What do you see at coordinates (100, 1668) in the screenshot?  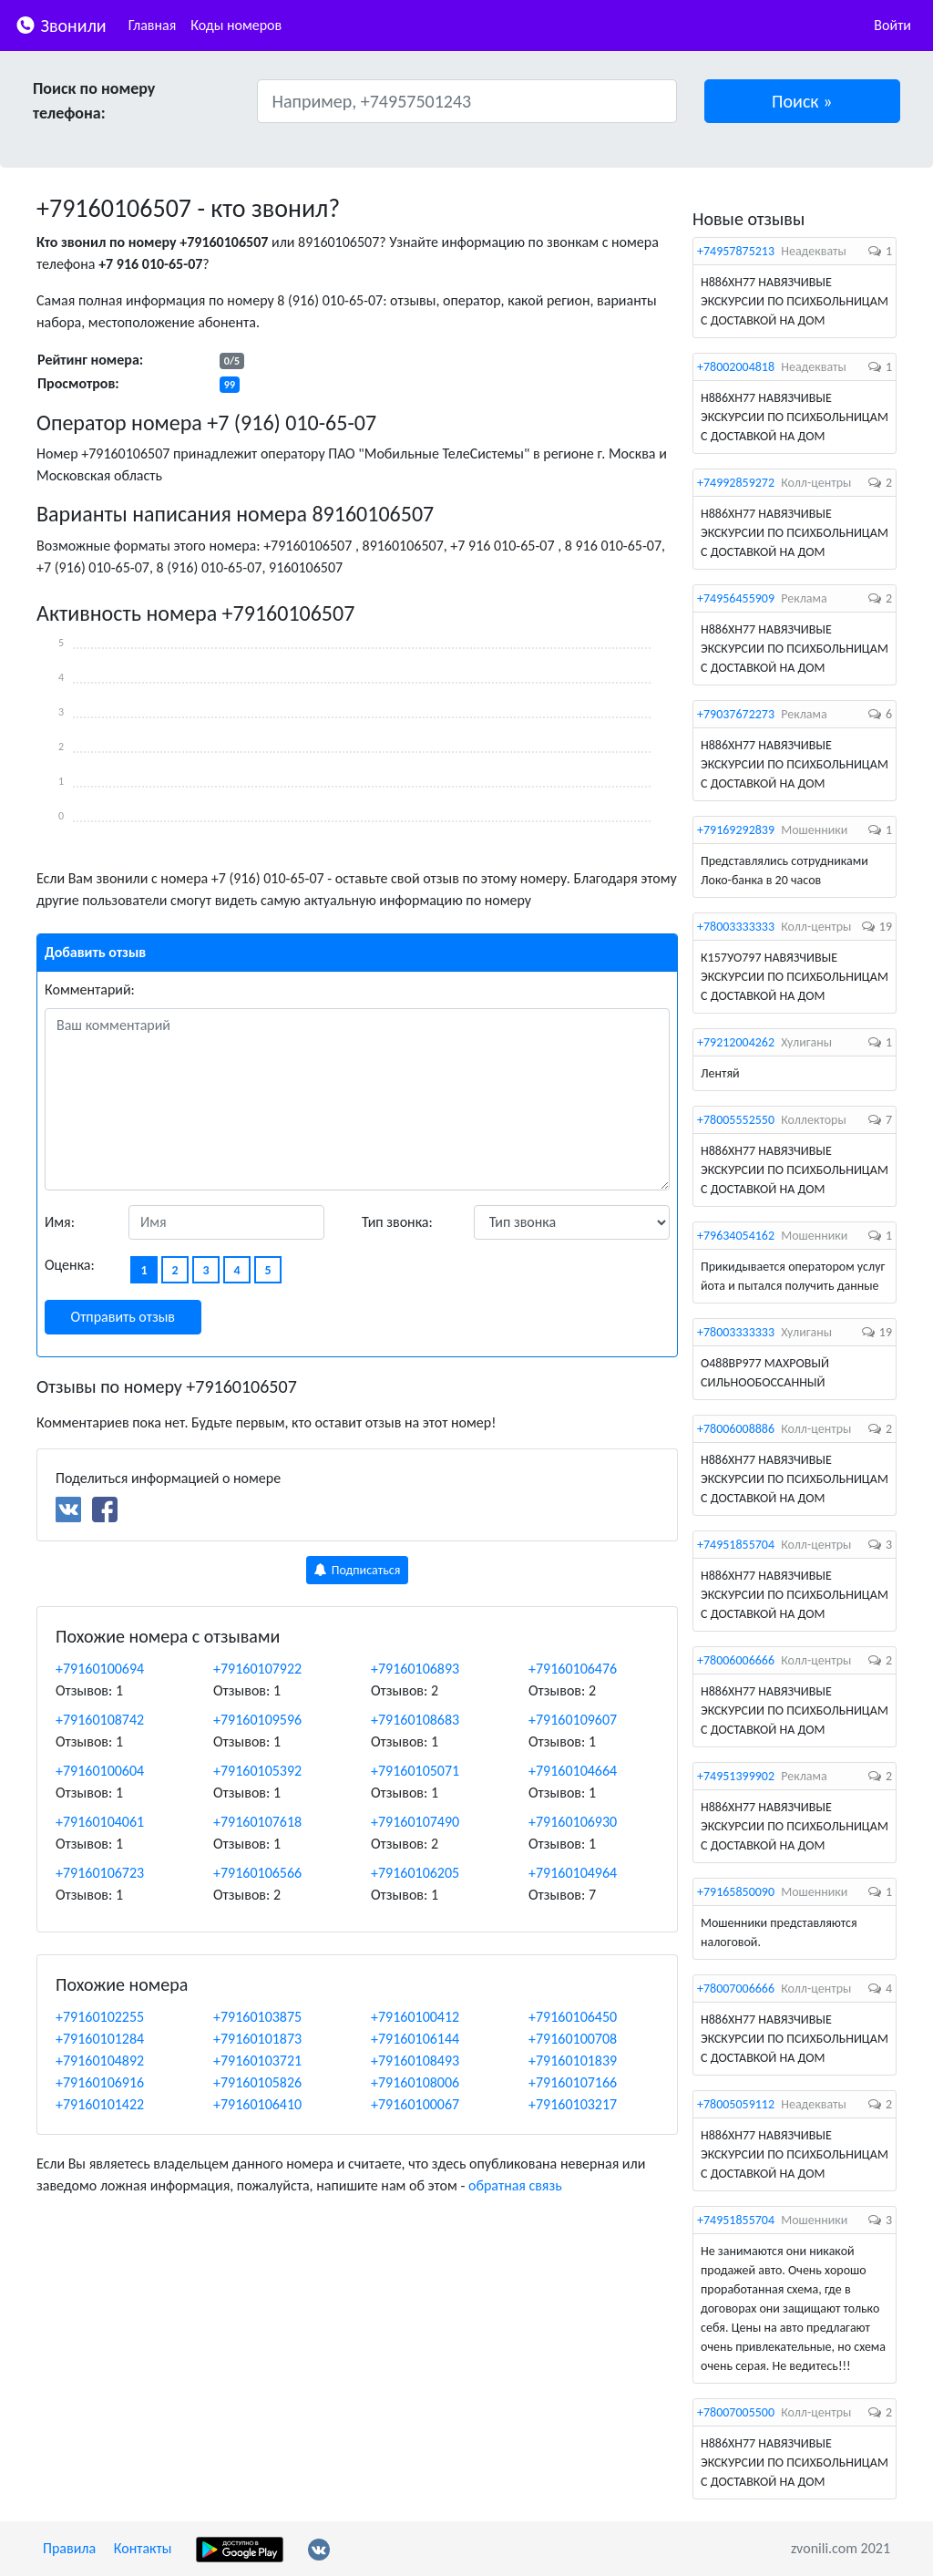 I see `+79160100694` at bounding box center [100, 1668].